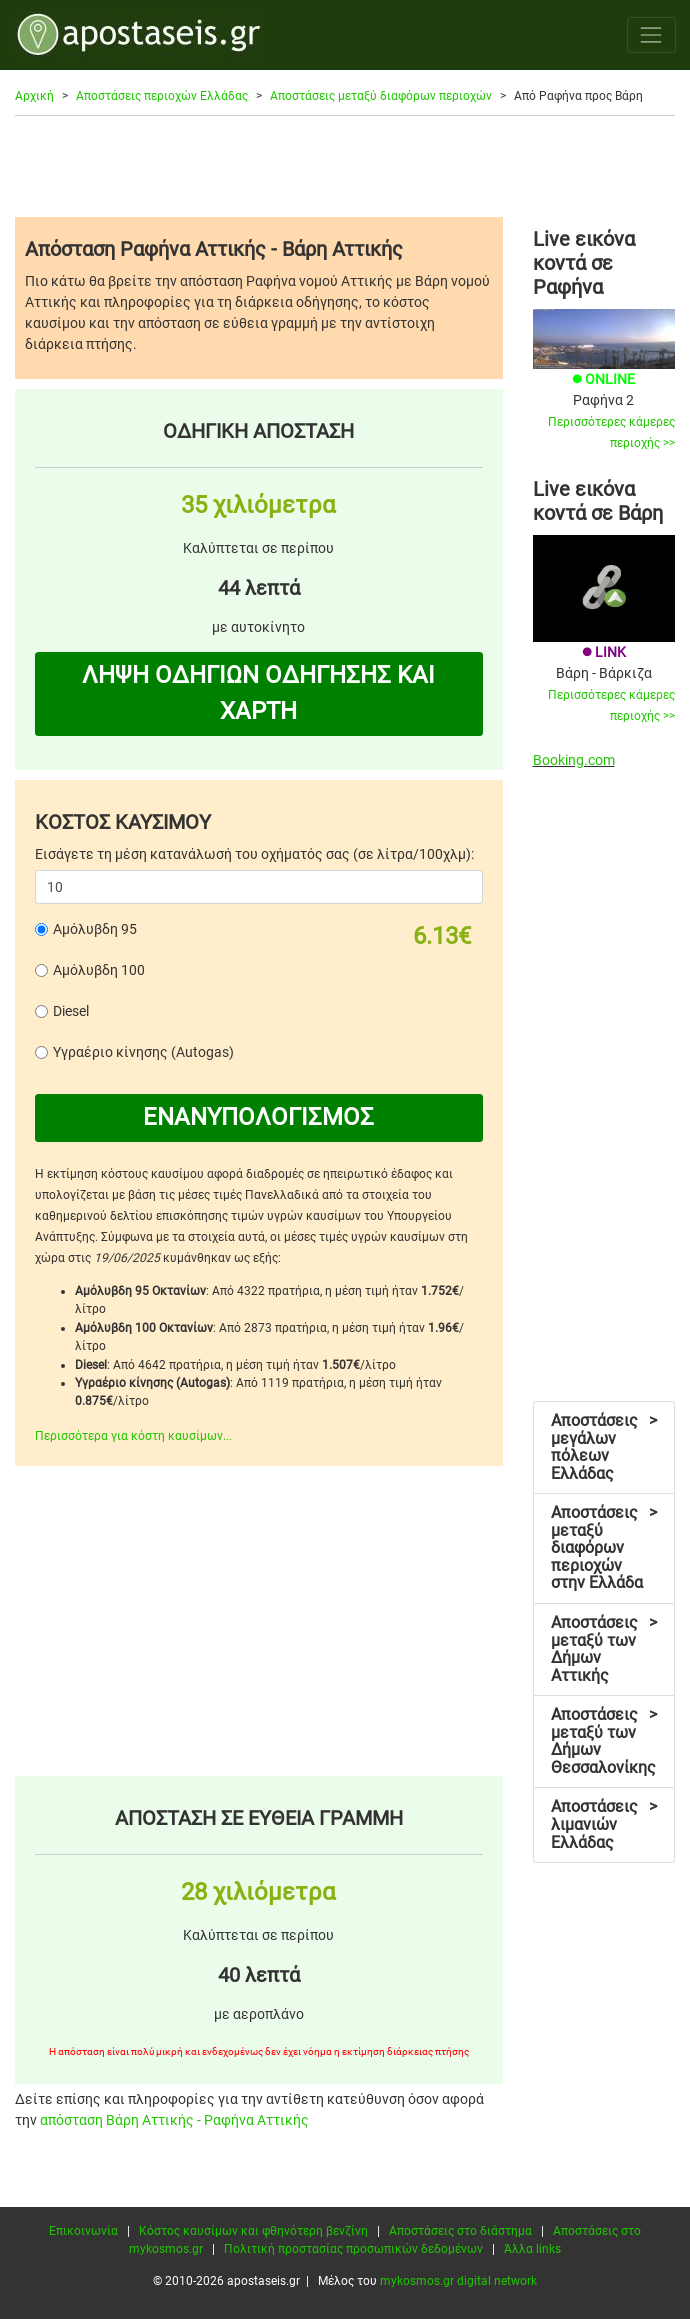 This screenshot has height=2319, width=690. What do you see at coordinates (143, 1052) in the screenshot?
I see `Υγραέριο κίνησης (Autogas)` at bounding box center [143, 1052].